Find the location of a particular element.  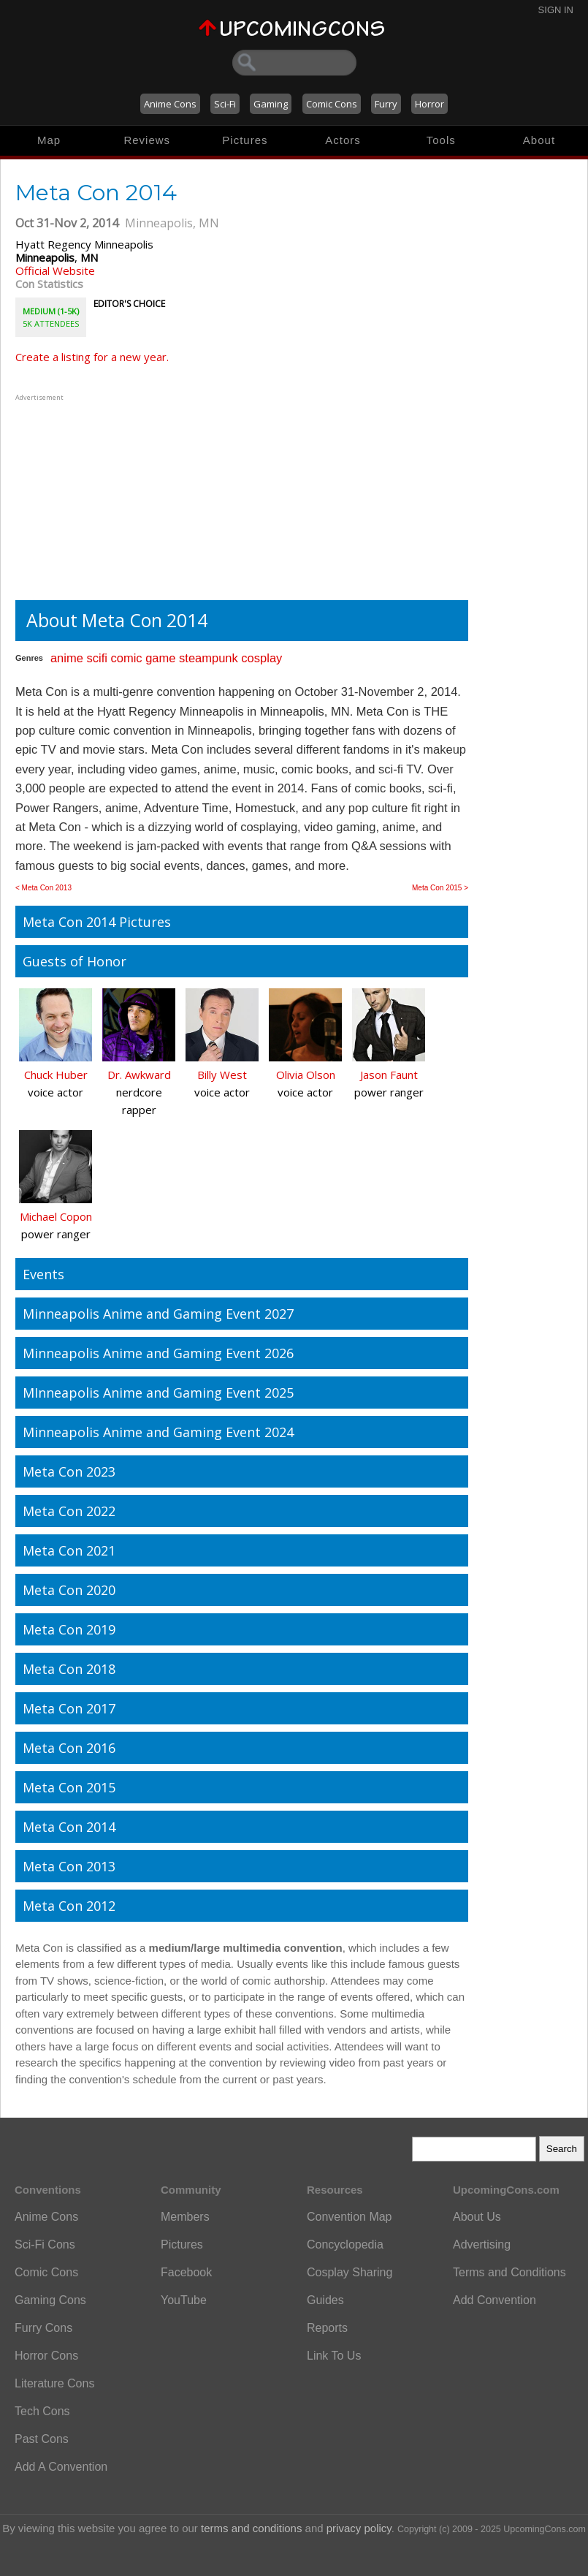

Anime Cons is located at coordinates (170, 103).